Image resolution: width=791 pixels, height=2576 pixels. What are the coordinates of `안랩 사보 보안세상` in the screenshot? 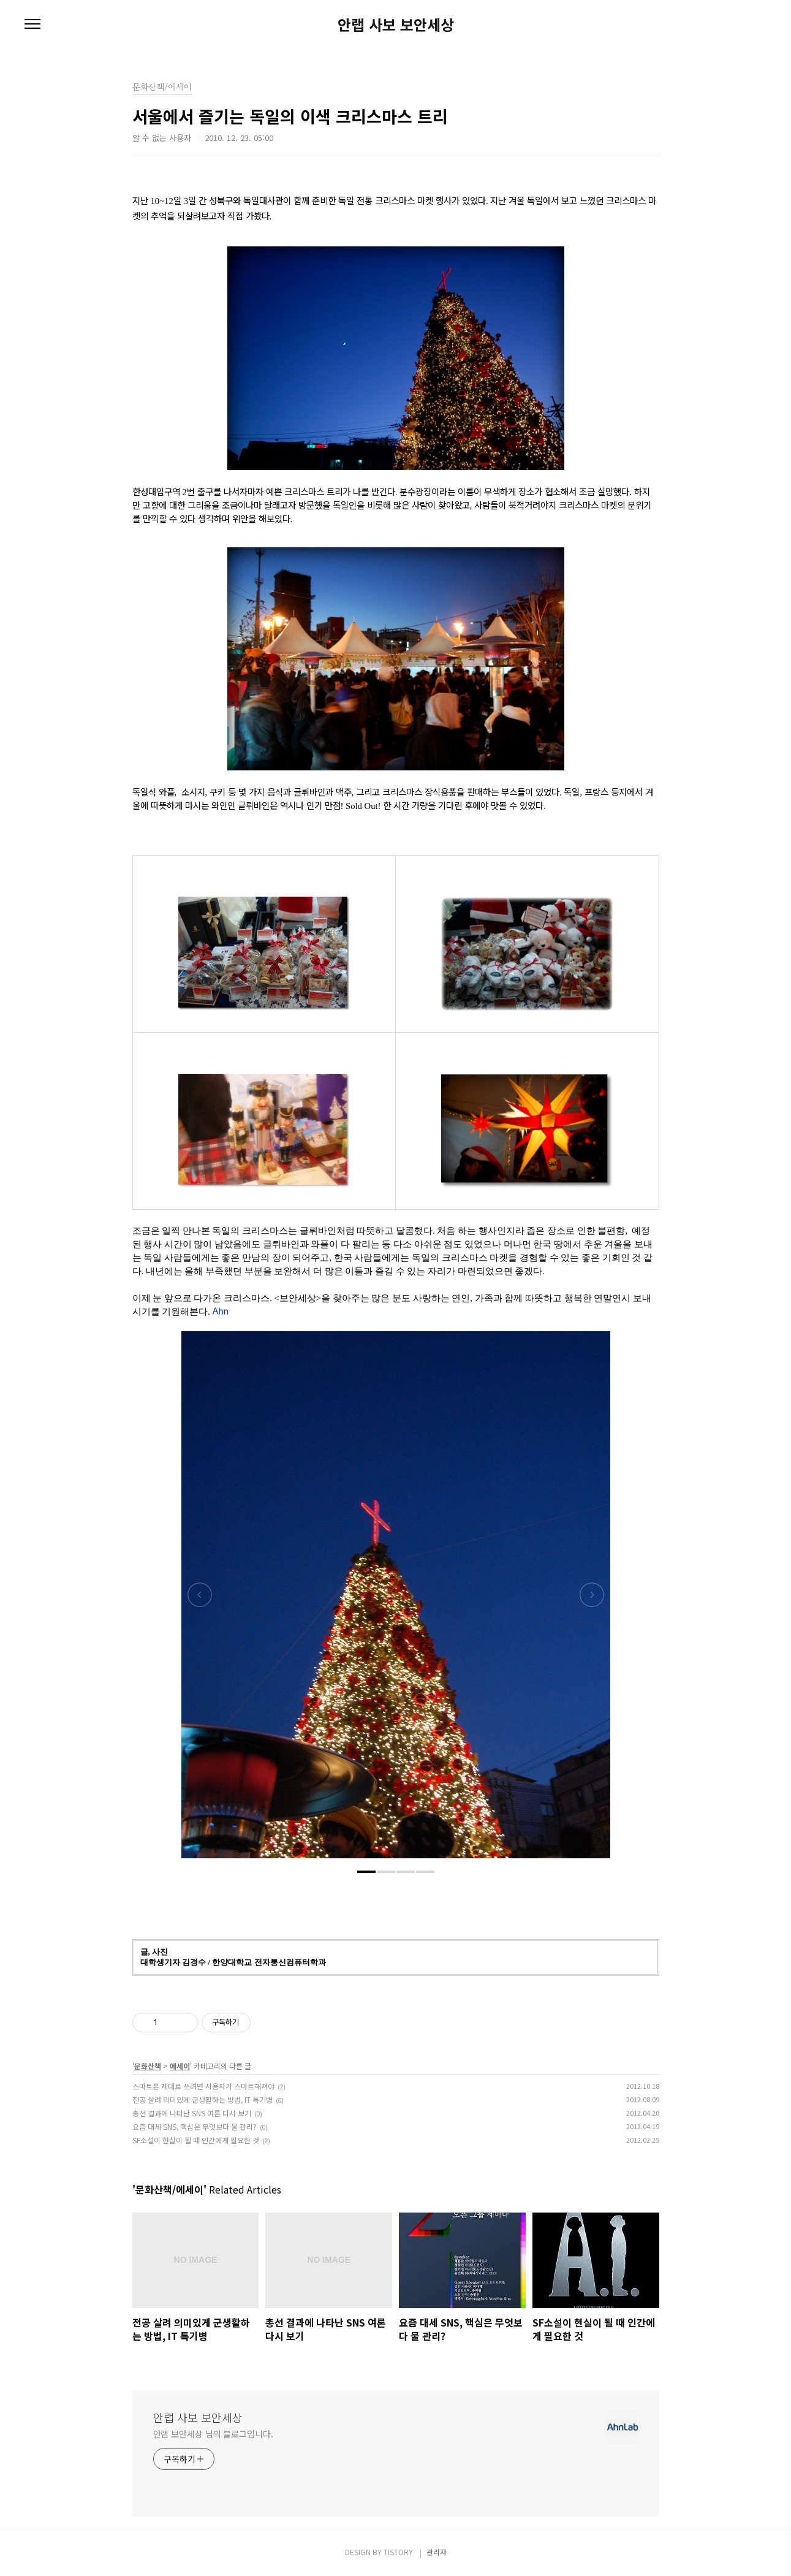 It's located at (396, 24).